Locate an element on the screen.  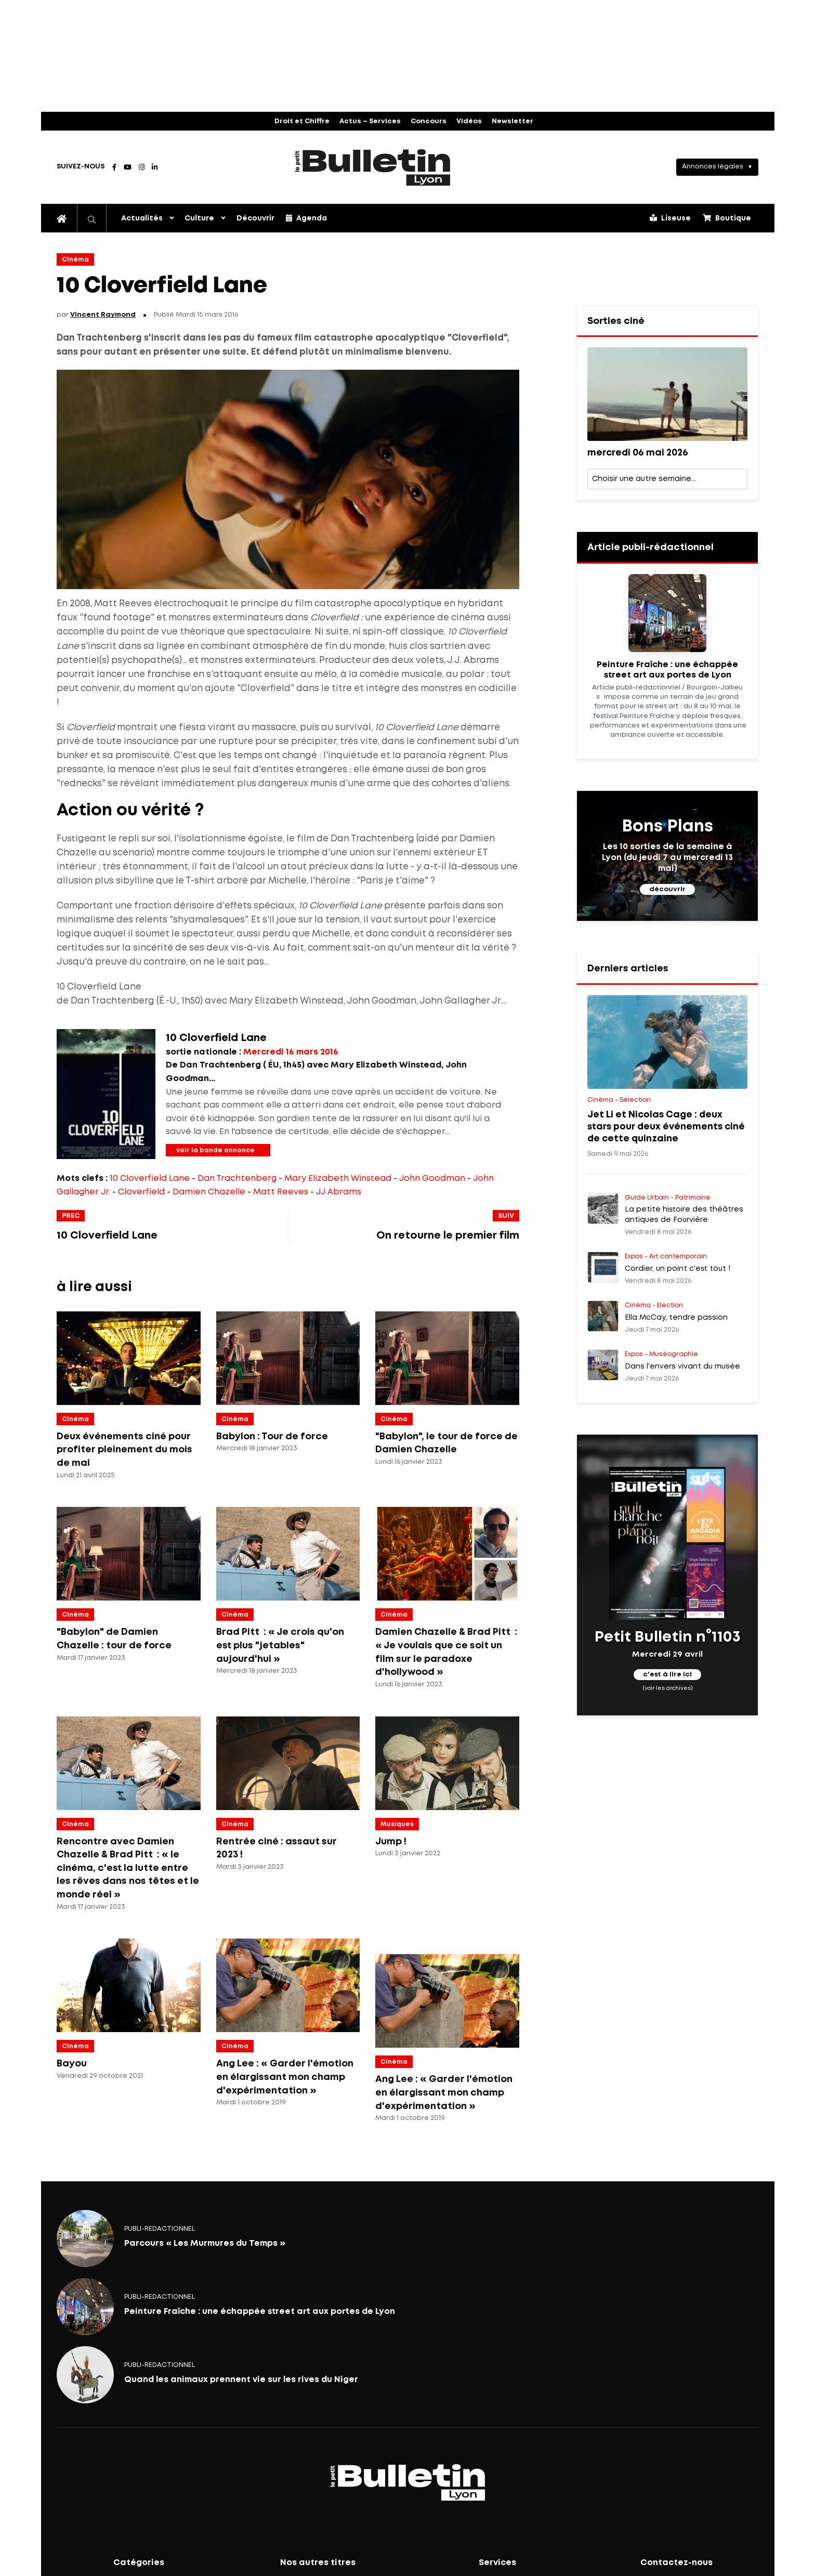
Deux événements ciné pour profiter pleinement du mois de mai is located at coordinates (124, 1450).